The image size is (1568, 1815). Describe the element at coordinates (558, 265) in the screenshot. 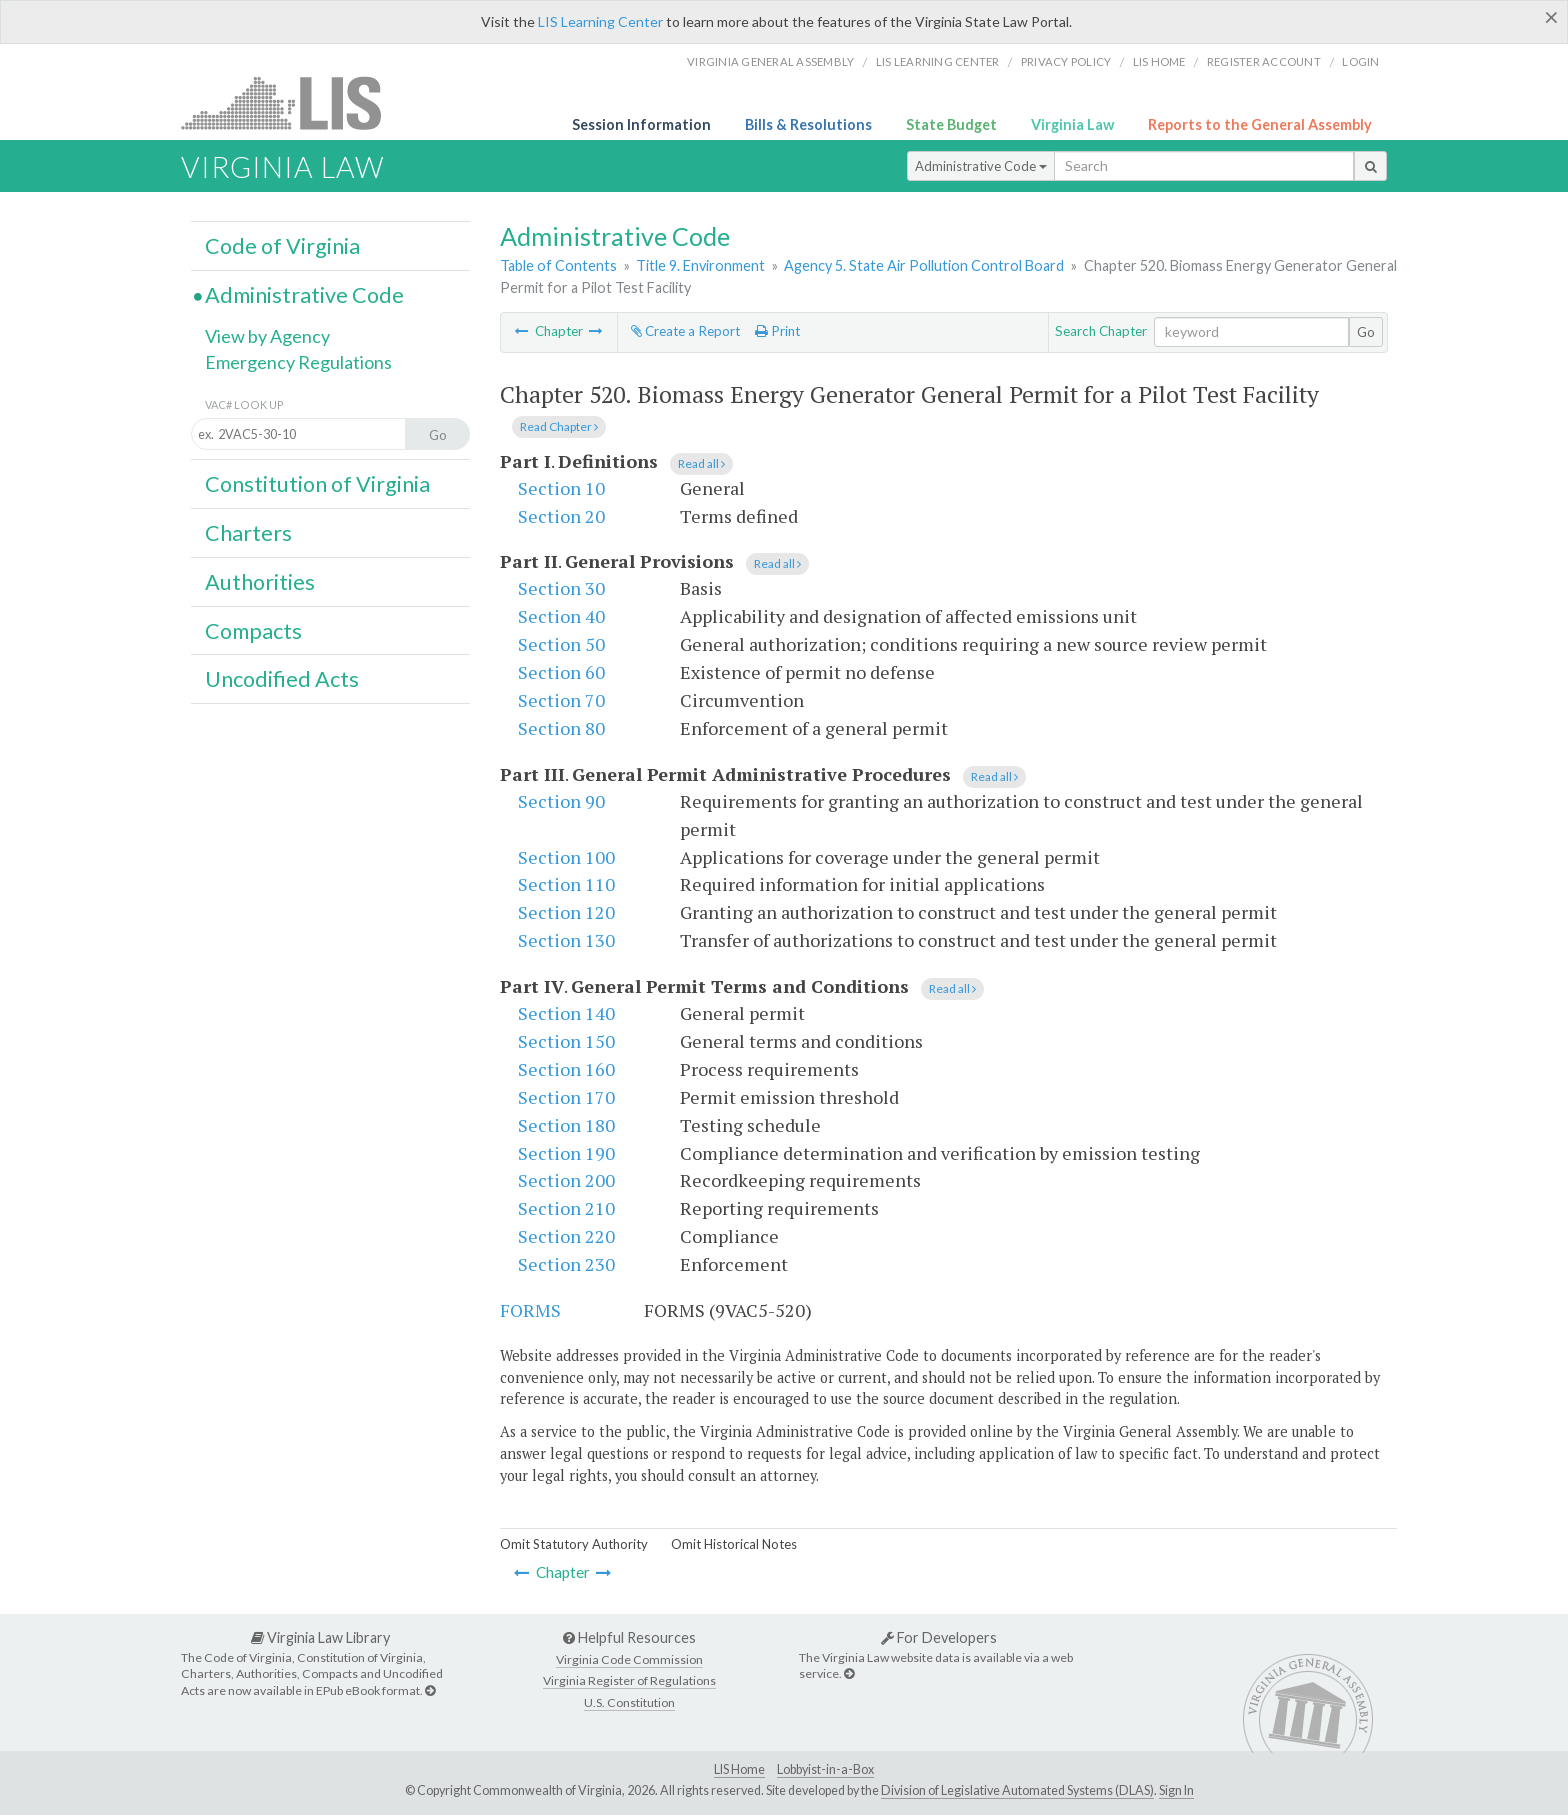

I see `Table of Contents` at that location.